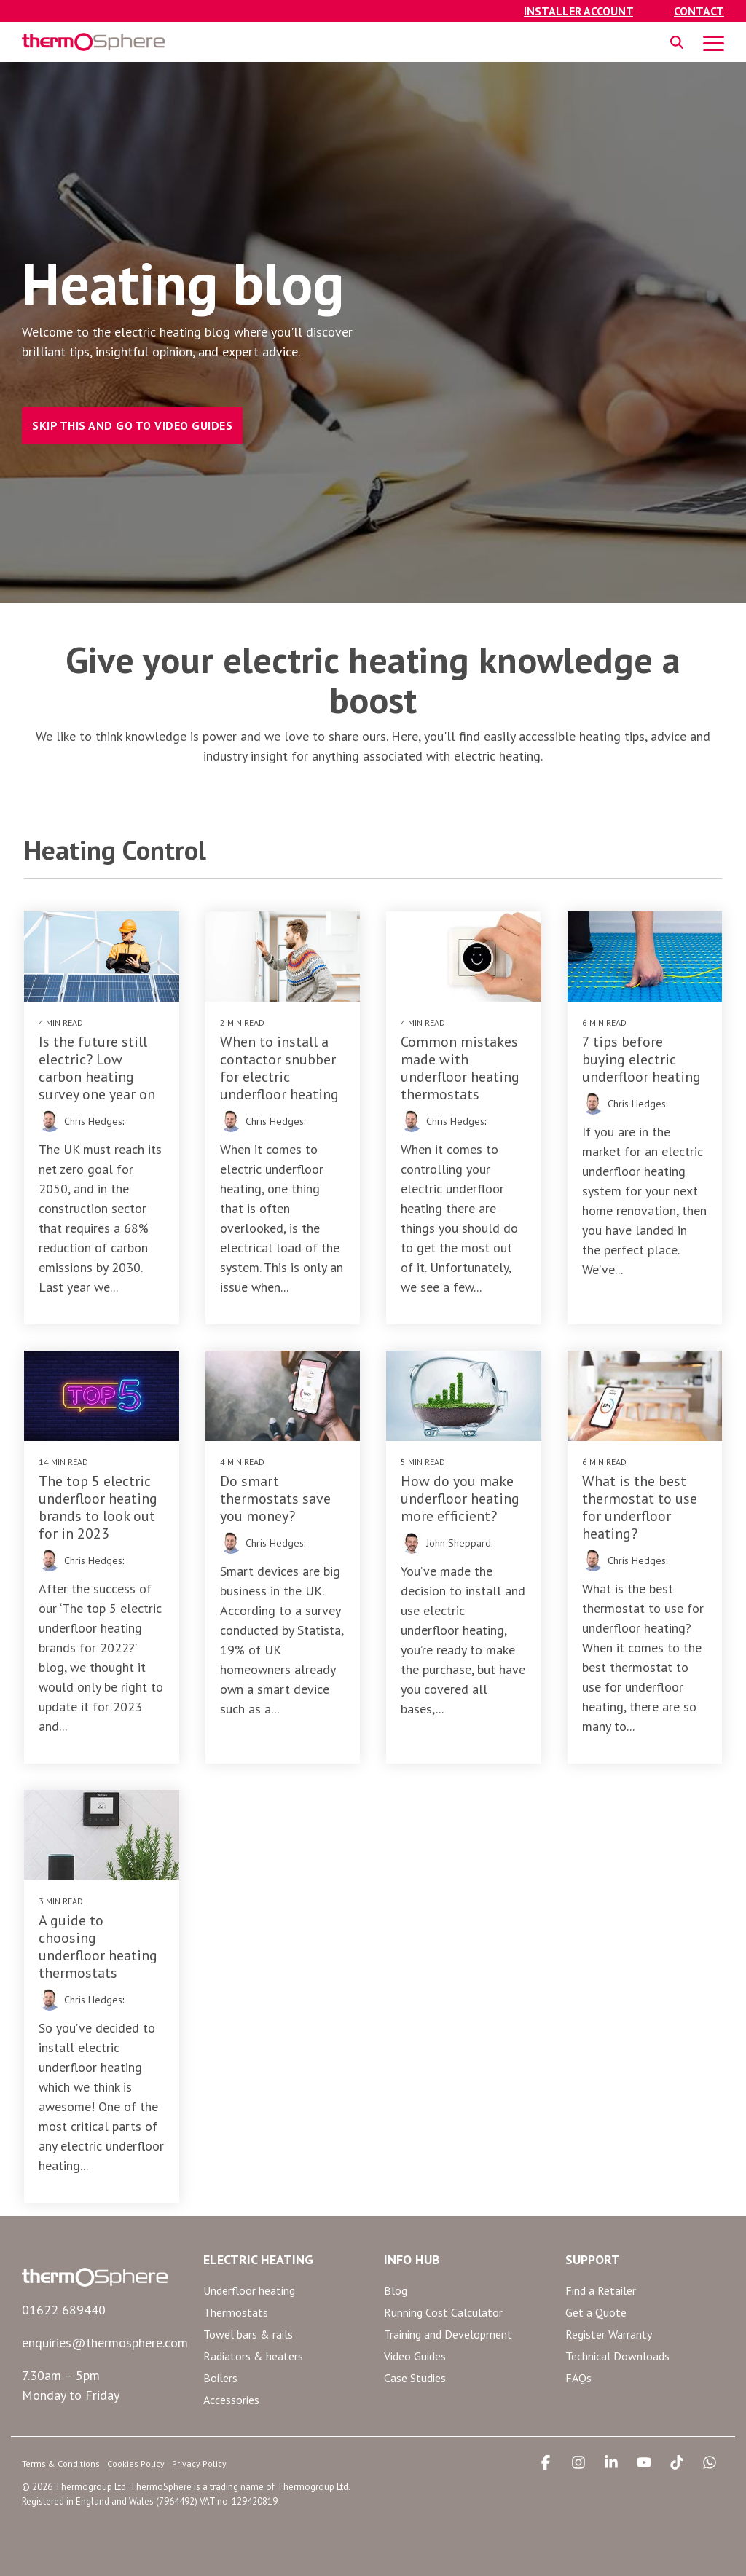 This screenshot has height=2576, width=746. Describe the element at coordinates (61, 2463) in the screenshot. I see `Terms & Conditions [menuitem]` at that location.